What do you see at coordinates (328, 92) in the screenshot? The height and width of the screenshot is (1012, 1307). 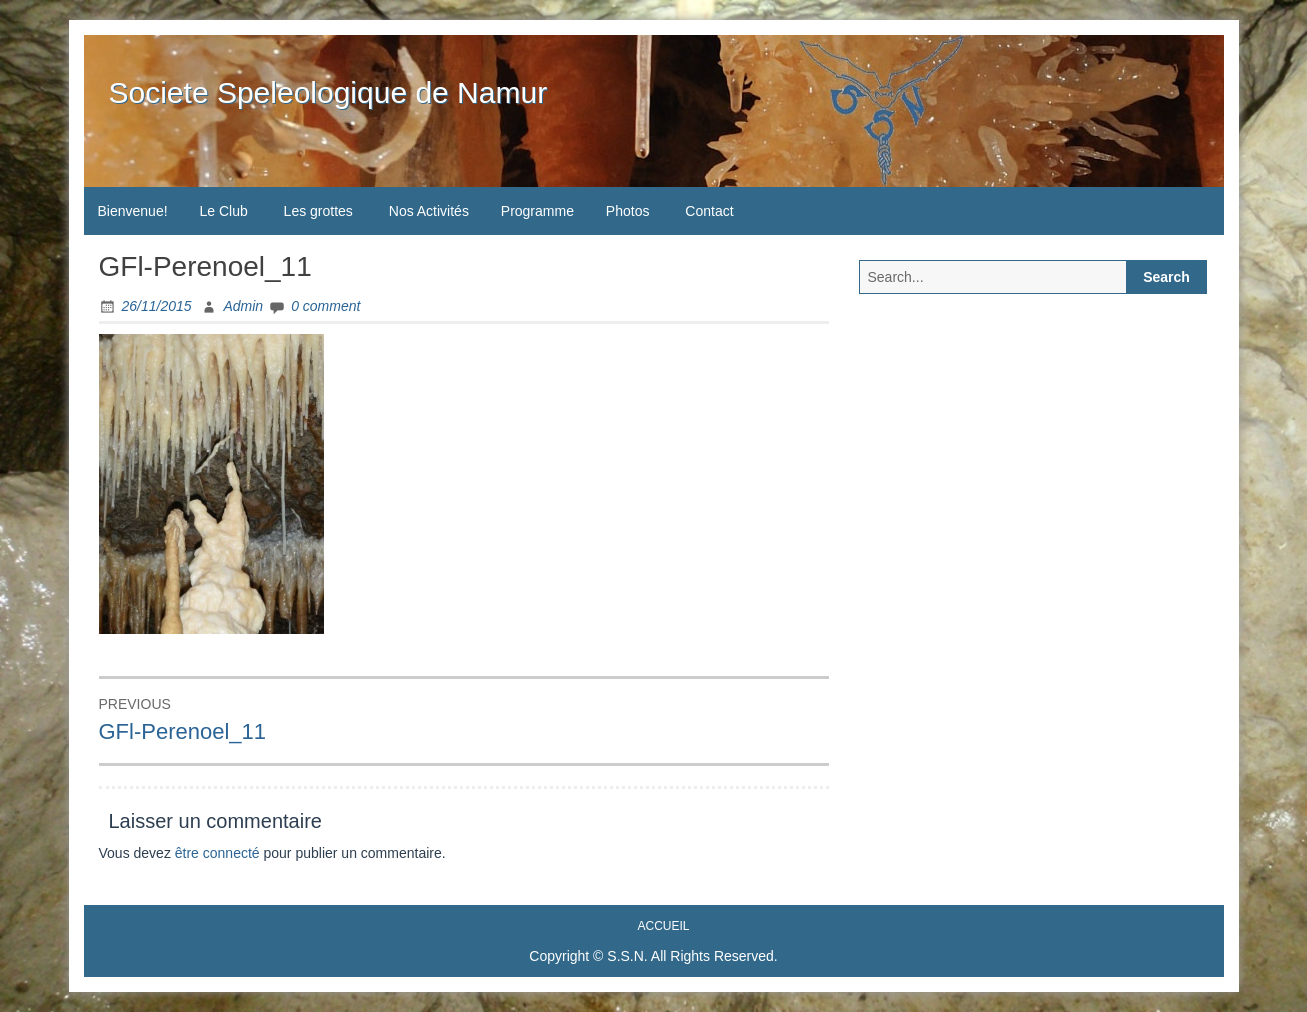 I see `Societe Speleologique de Namur` at bounding box center [328, 92].